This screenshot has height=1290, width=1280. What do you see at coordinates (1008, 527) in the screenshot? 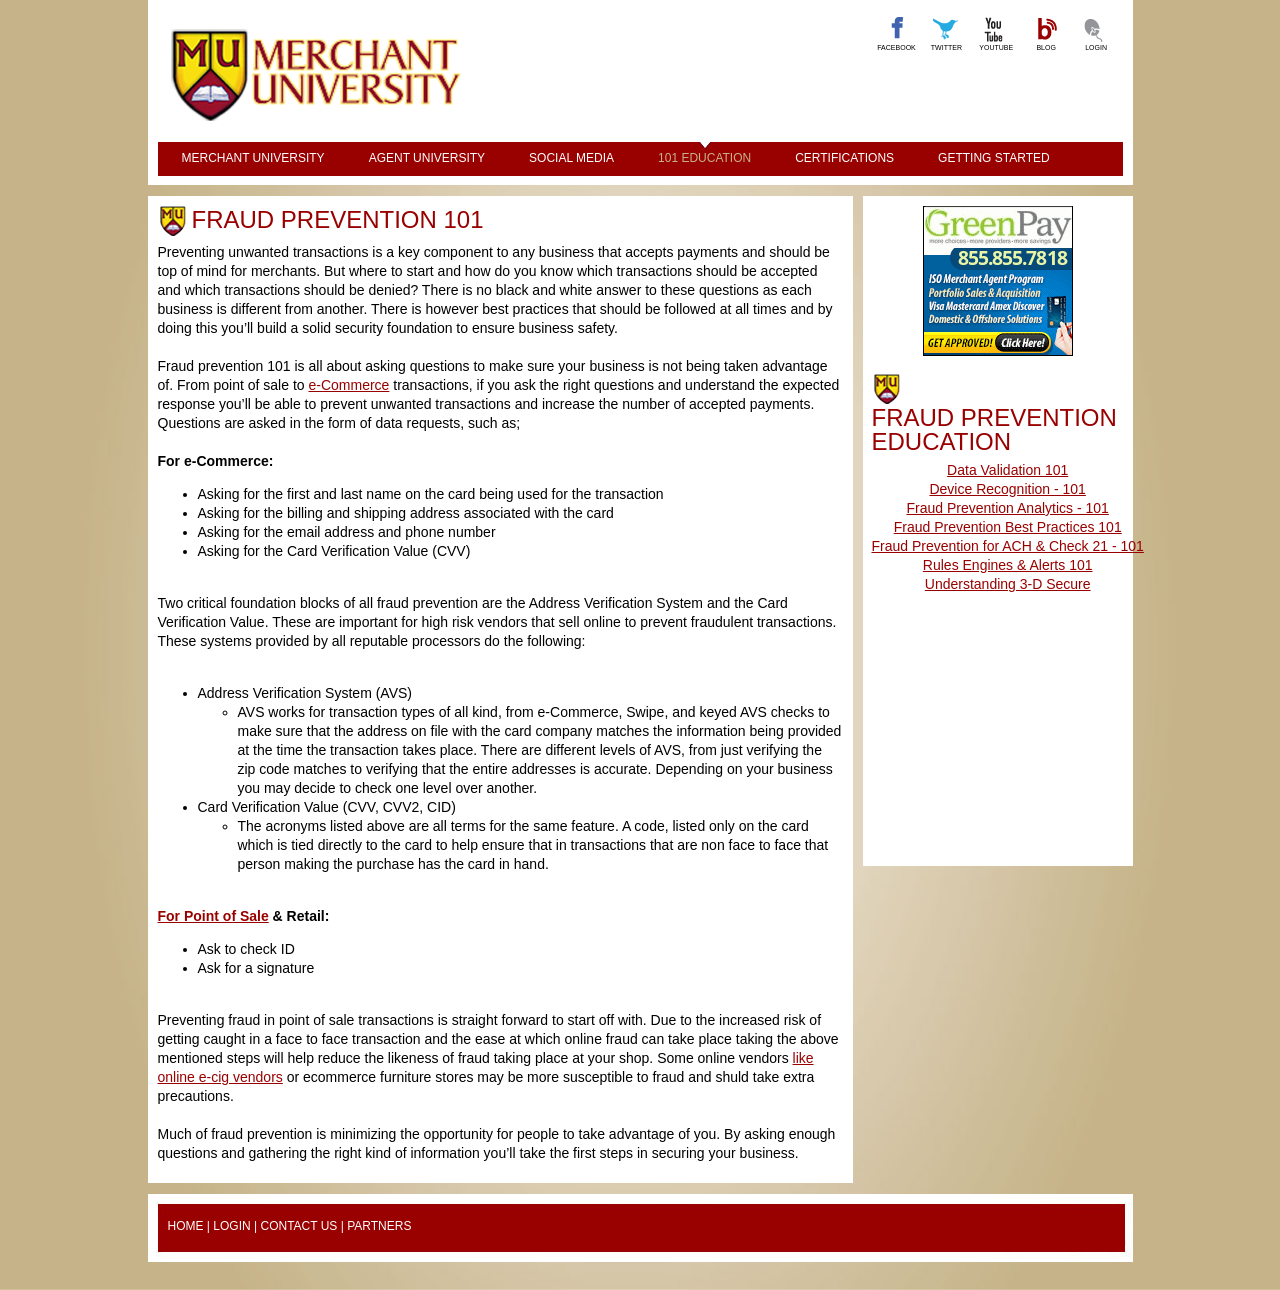
I see `Fraud Prevention Best Practices 101` at bounding box center [1008, 527].